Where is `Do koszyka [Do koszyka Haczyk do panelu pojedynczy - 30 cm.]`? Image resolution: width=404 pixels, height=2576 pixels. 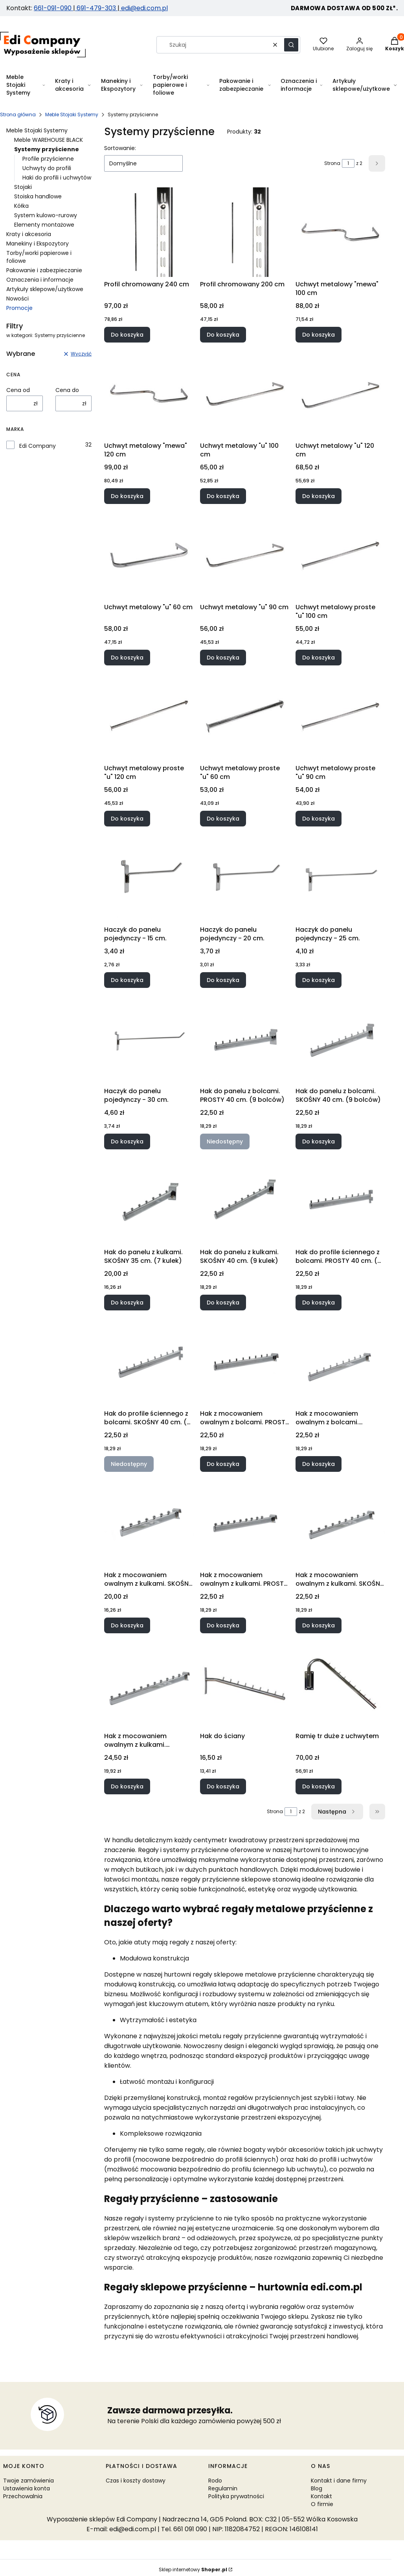 Do koszyka [Do koszyka Haczyk do panelu pojedynczy - 30 cm.] is located at coordinates (127, 1141).